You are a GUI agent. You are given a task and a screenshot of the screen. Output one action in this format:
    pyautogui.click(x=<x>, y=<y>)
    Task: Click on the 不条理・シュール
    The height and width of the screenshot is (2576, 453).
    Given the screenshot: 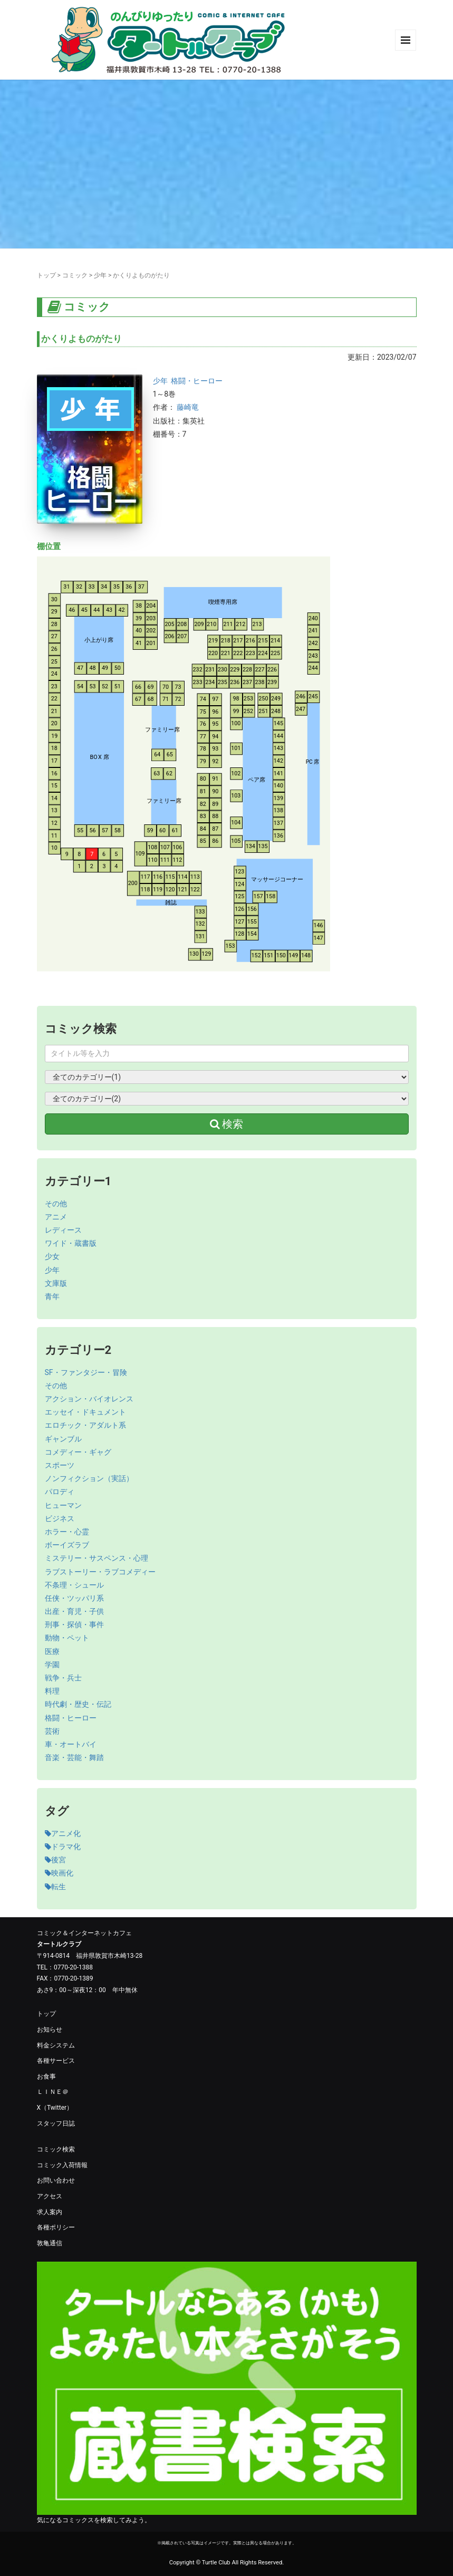 What is the action you would take?
    pyautogui.click(x=74, y=1585)
    